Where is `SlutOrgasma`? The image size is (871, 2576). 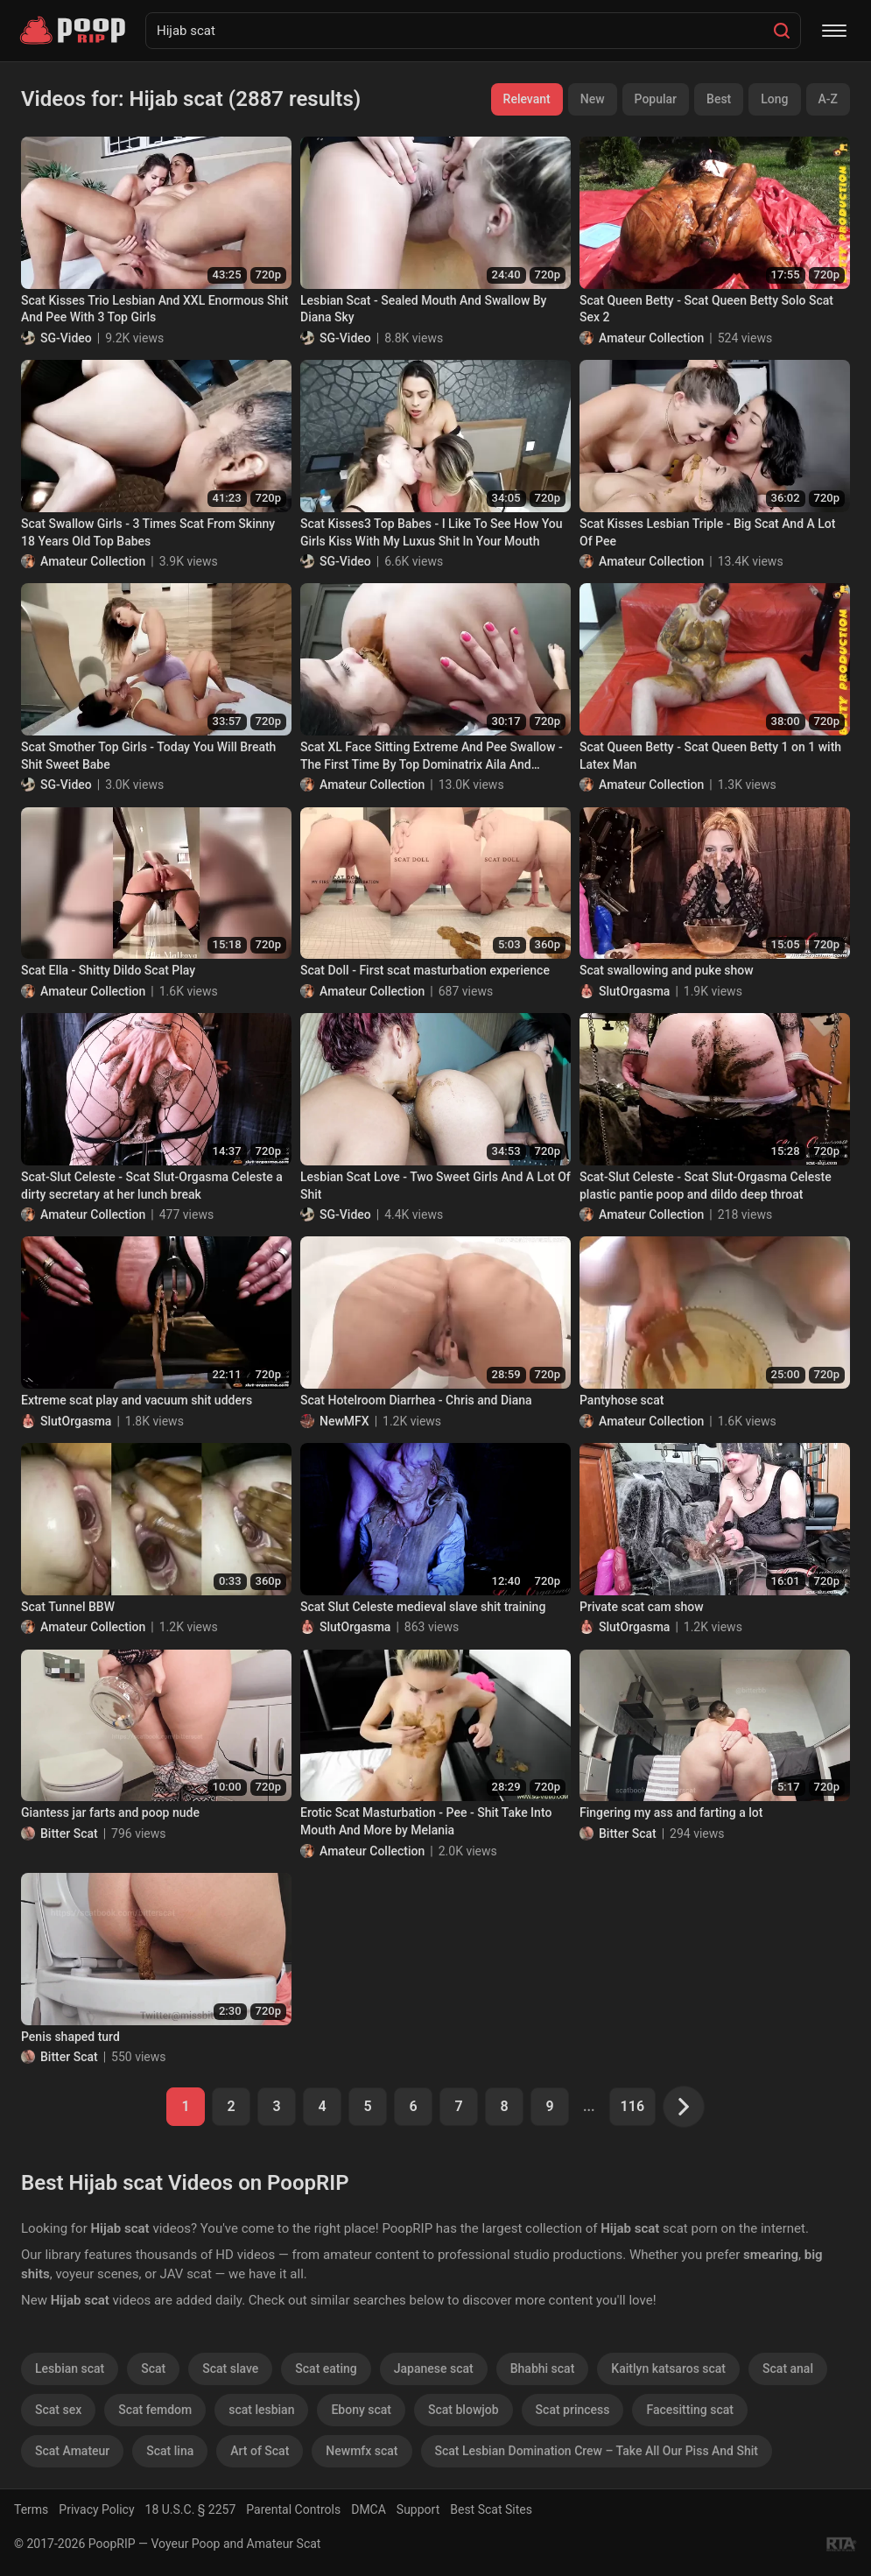
SlutOrgasma is located at coordinates (634, 991).